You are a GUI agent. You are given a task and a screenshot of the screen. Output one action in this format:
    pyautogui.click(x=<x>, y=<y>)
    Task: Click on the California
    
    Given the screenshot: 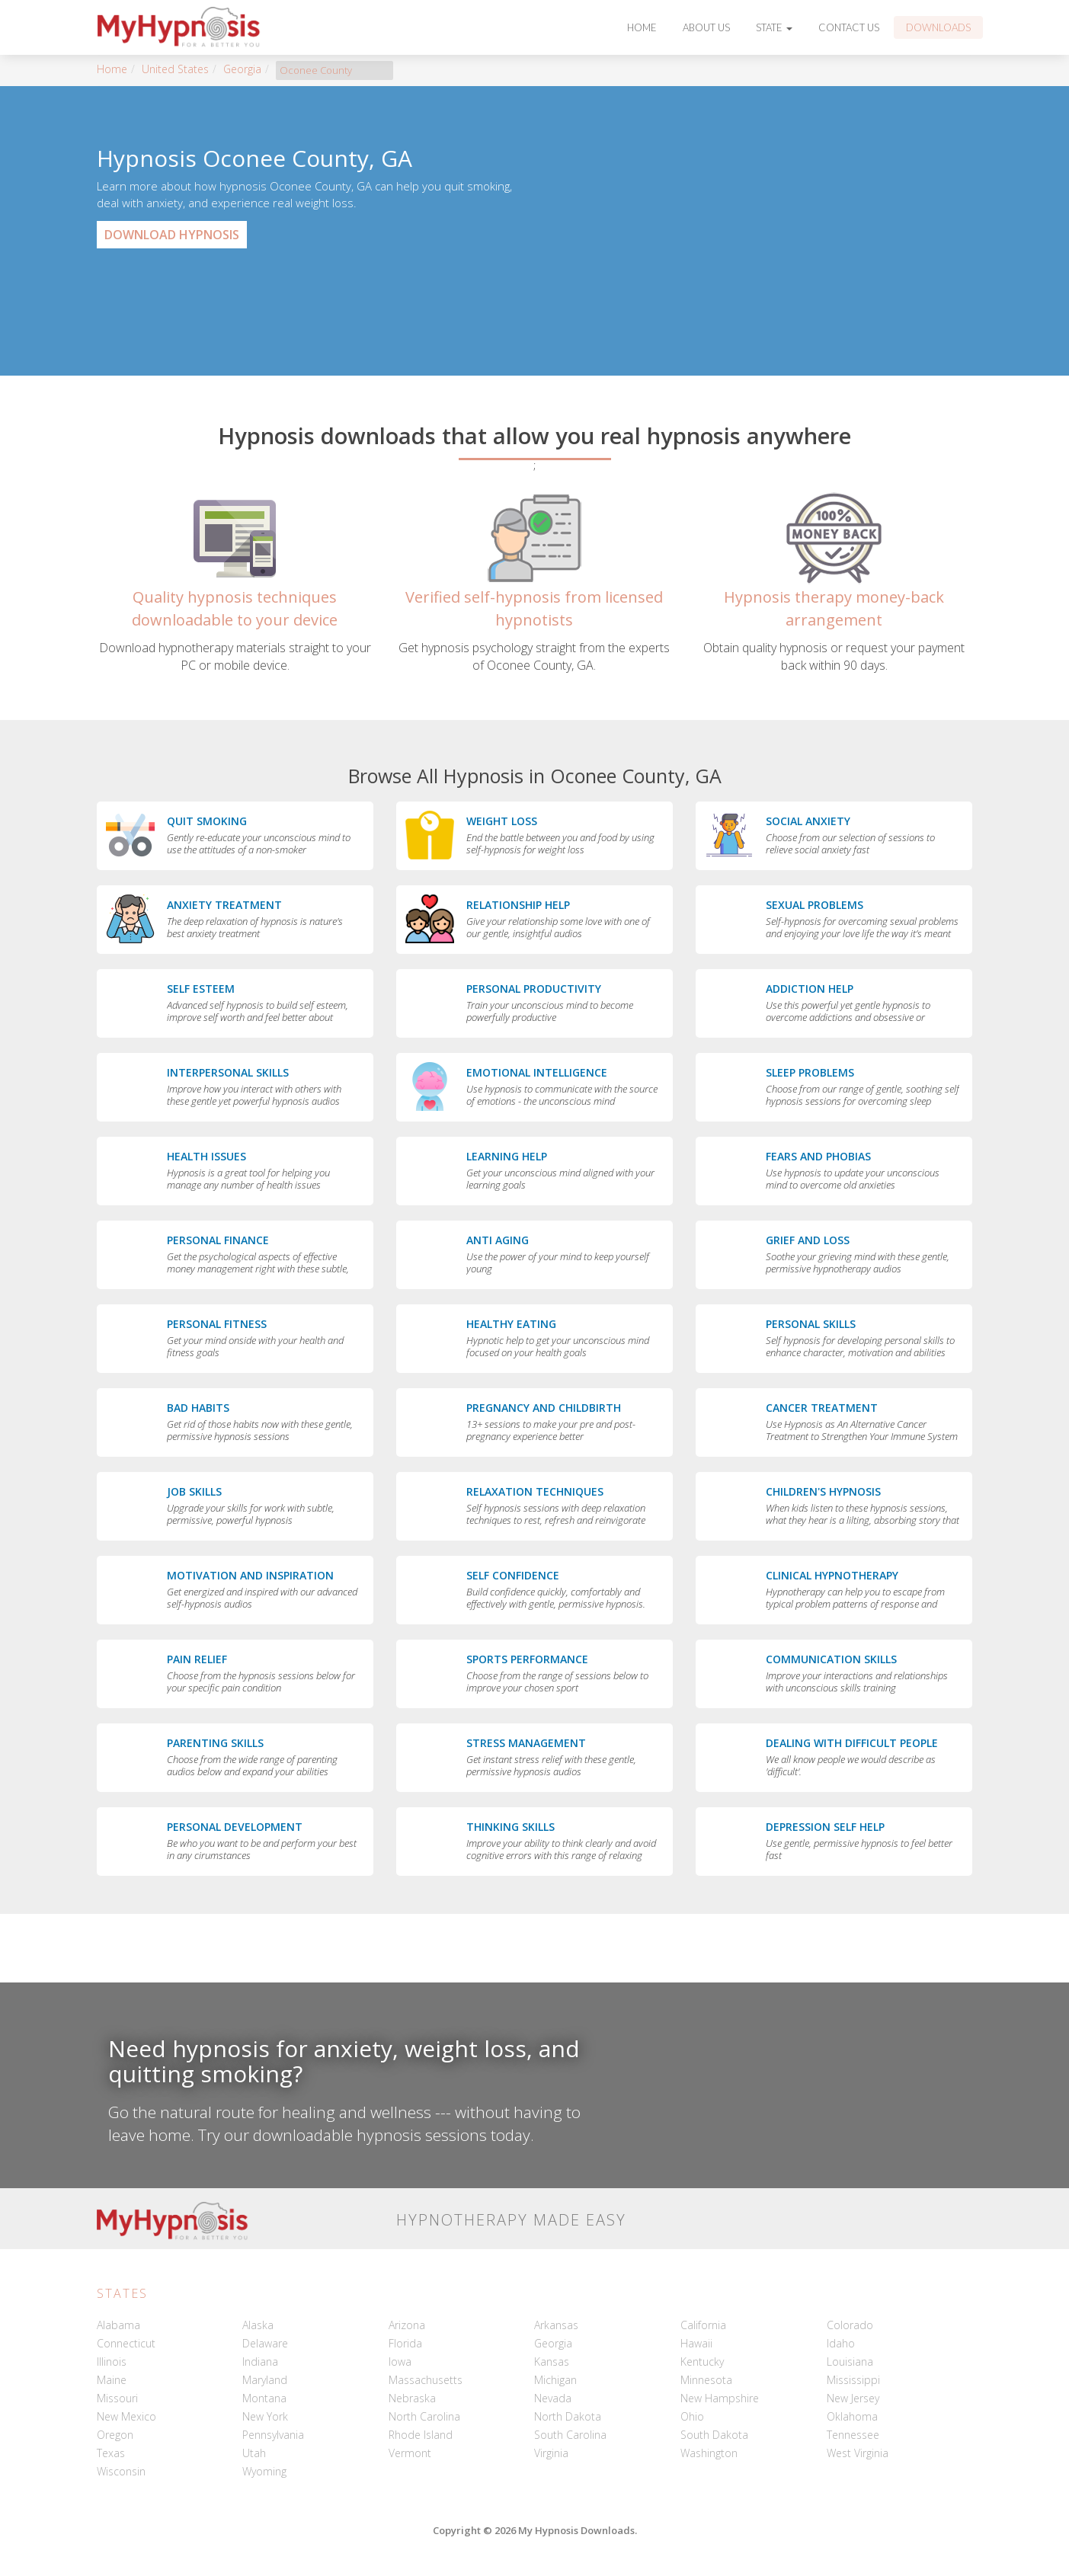 What is the action you would take?
    pyautogui.click(x=703, y=2325)
    